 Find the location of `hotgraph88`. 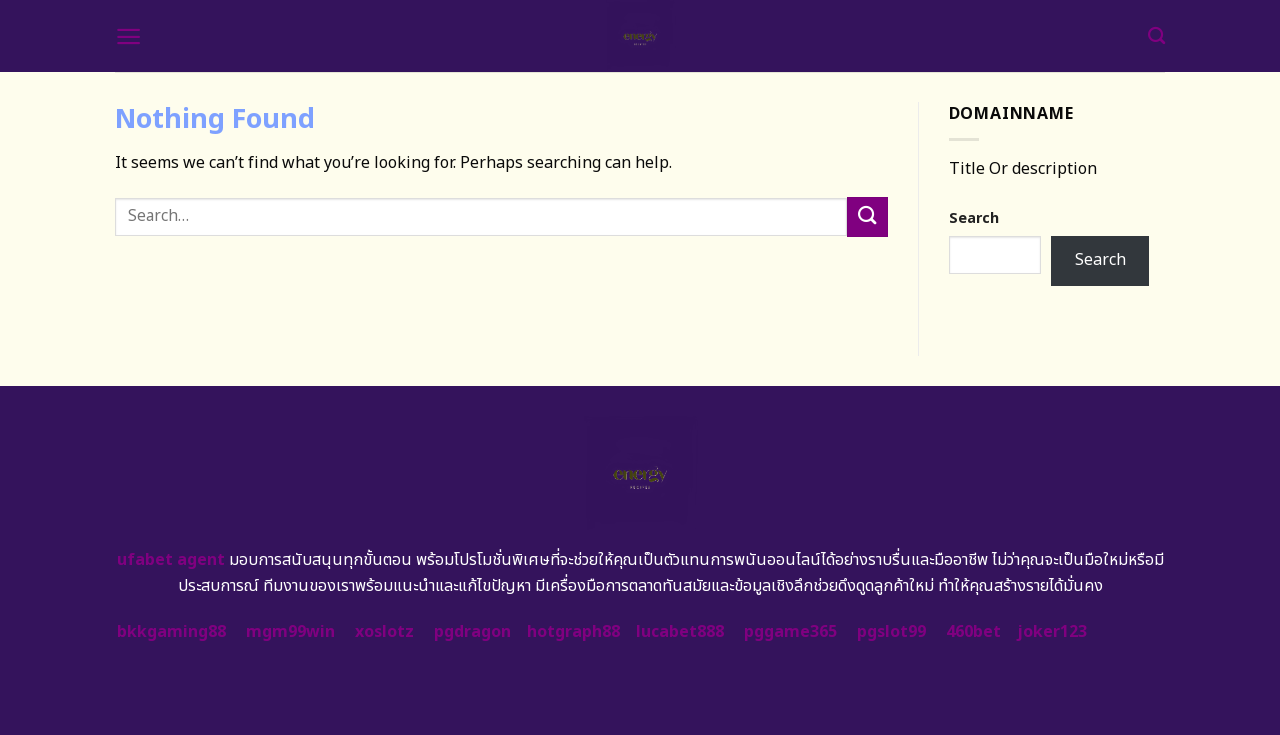

hotgraph88 is located at coordinates (573, 632).